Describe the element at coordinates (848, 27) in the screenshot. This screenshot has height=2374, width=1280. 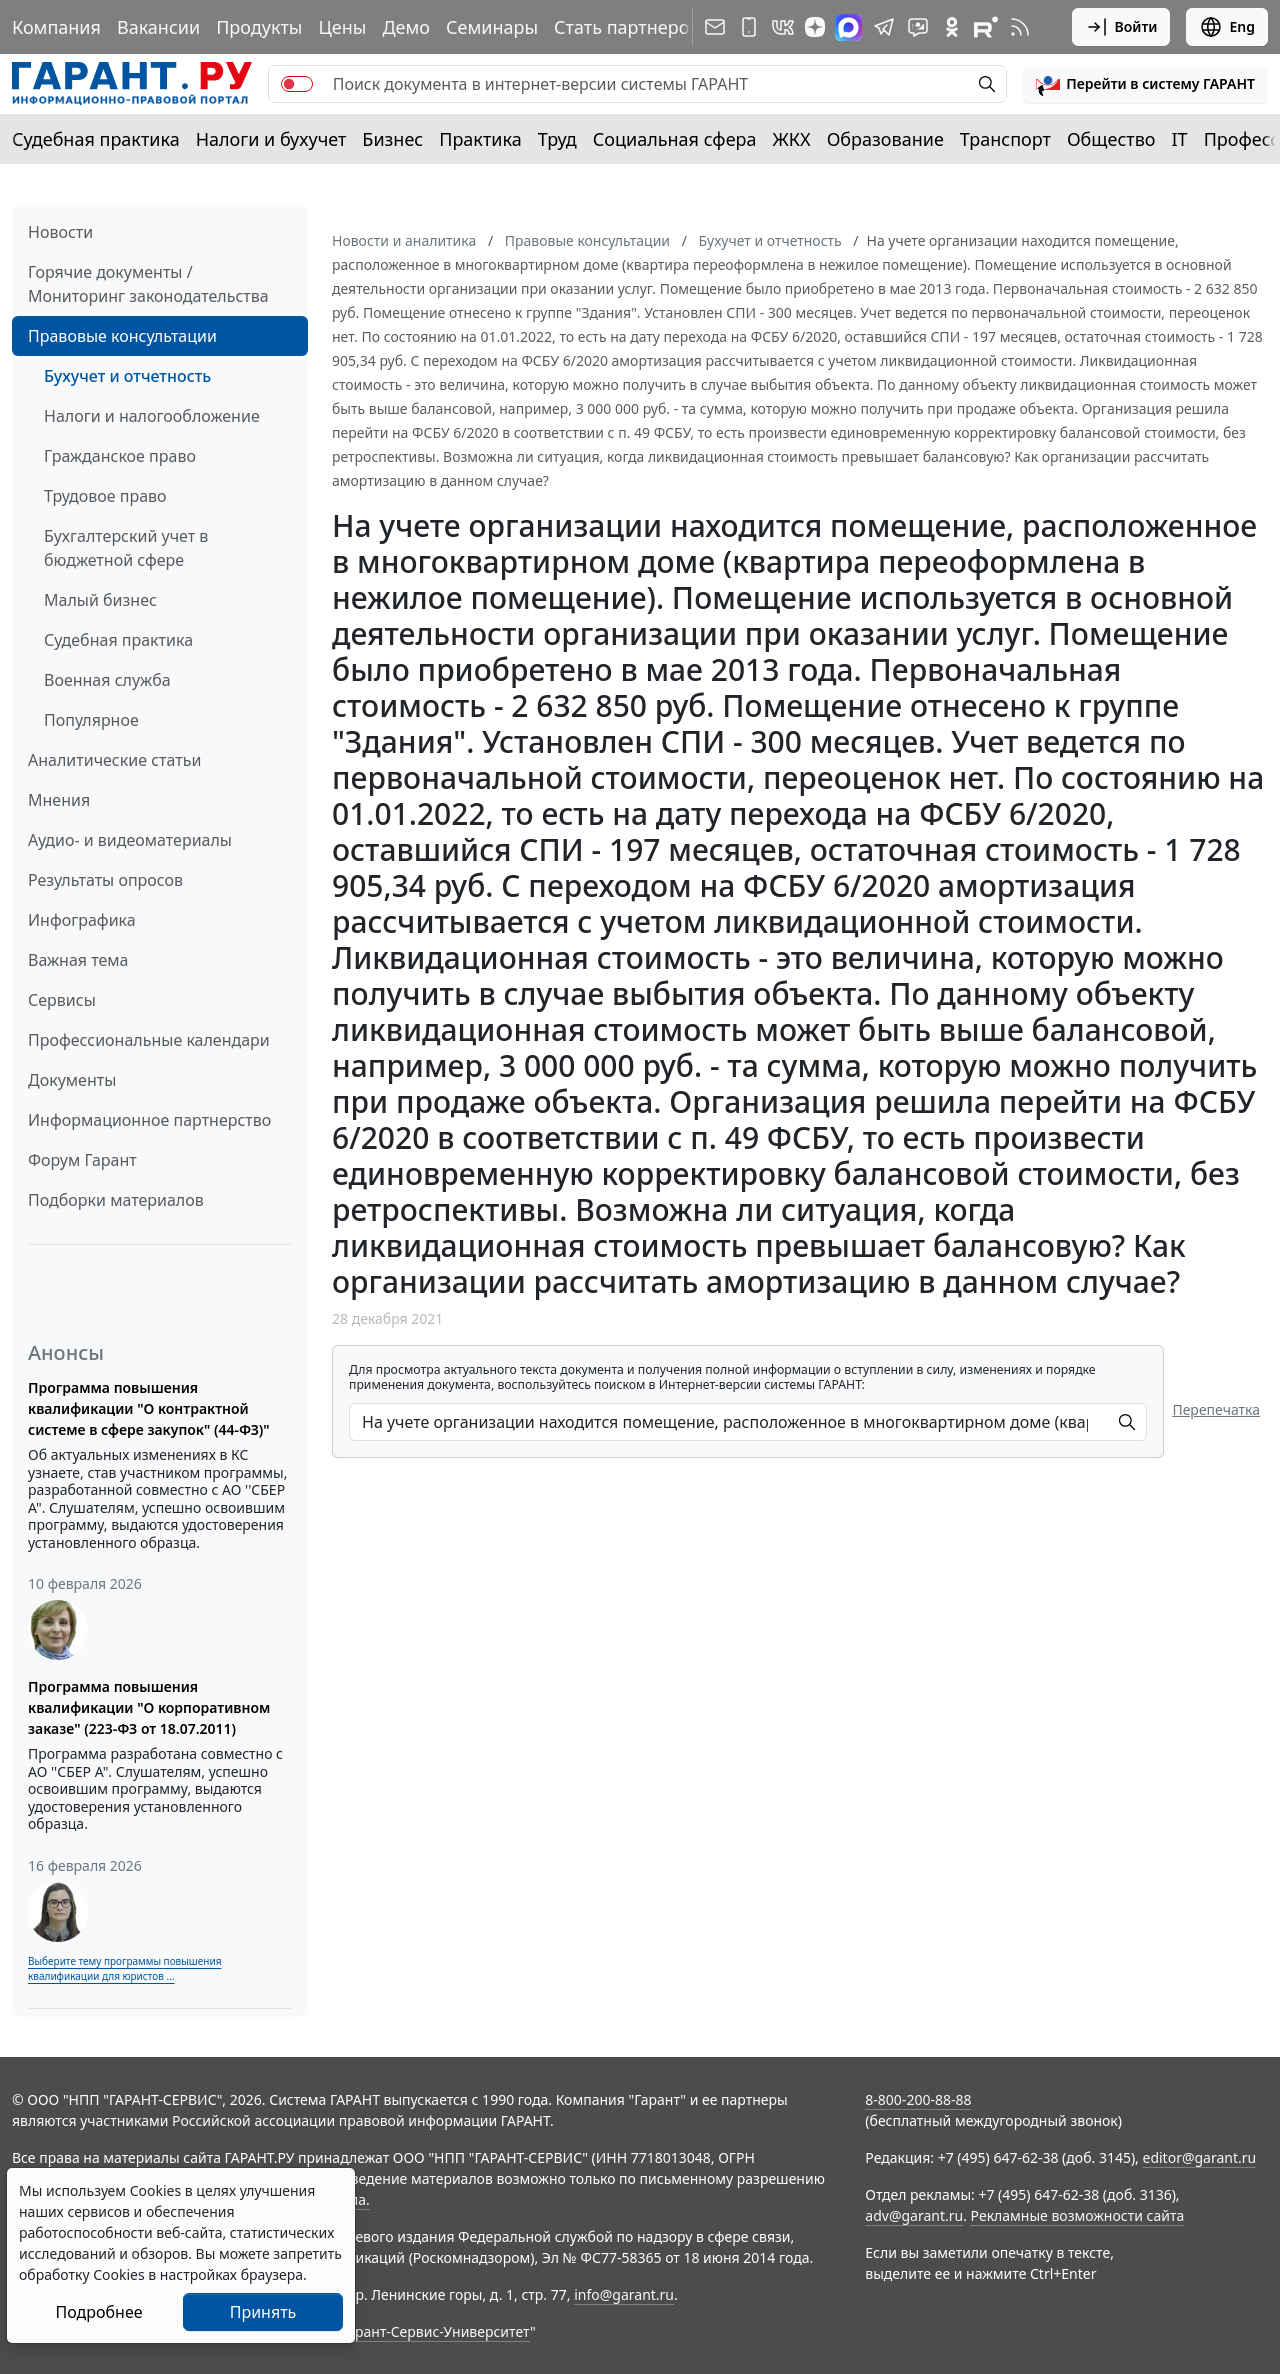
I see `[ГАРАНТ в Max]` at that location.